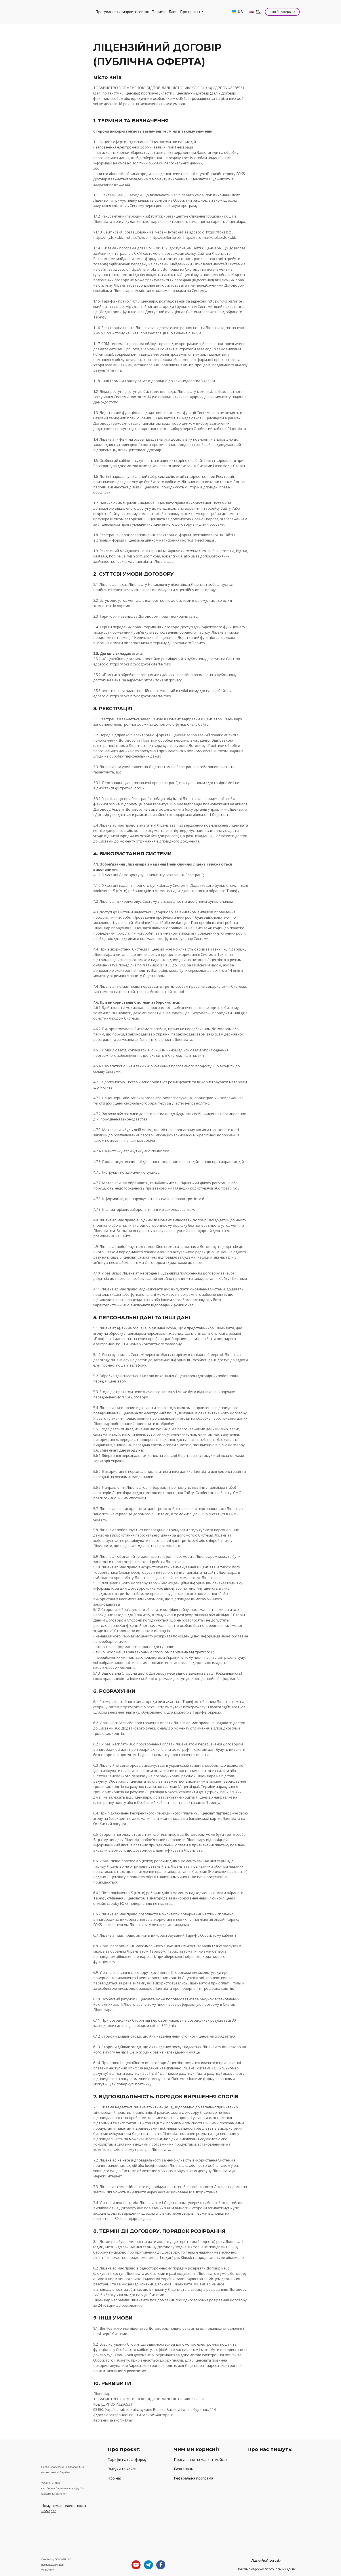 Image resolution: width=341 pixels, height=2576 pixels. I want to click on EN, so click(258, 11).